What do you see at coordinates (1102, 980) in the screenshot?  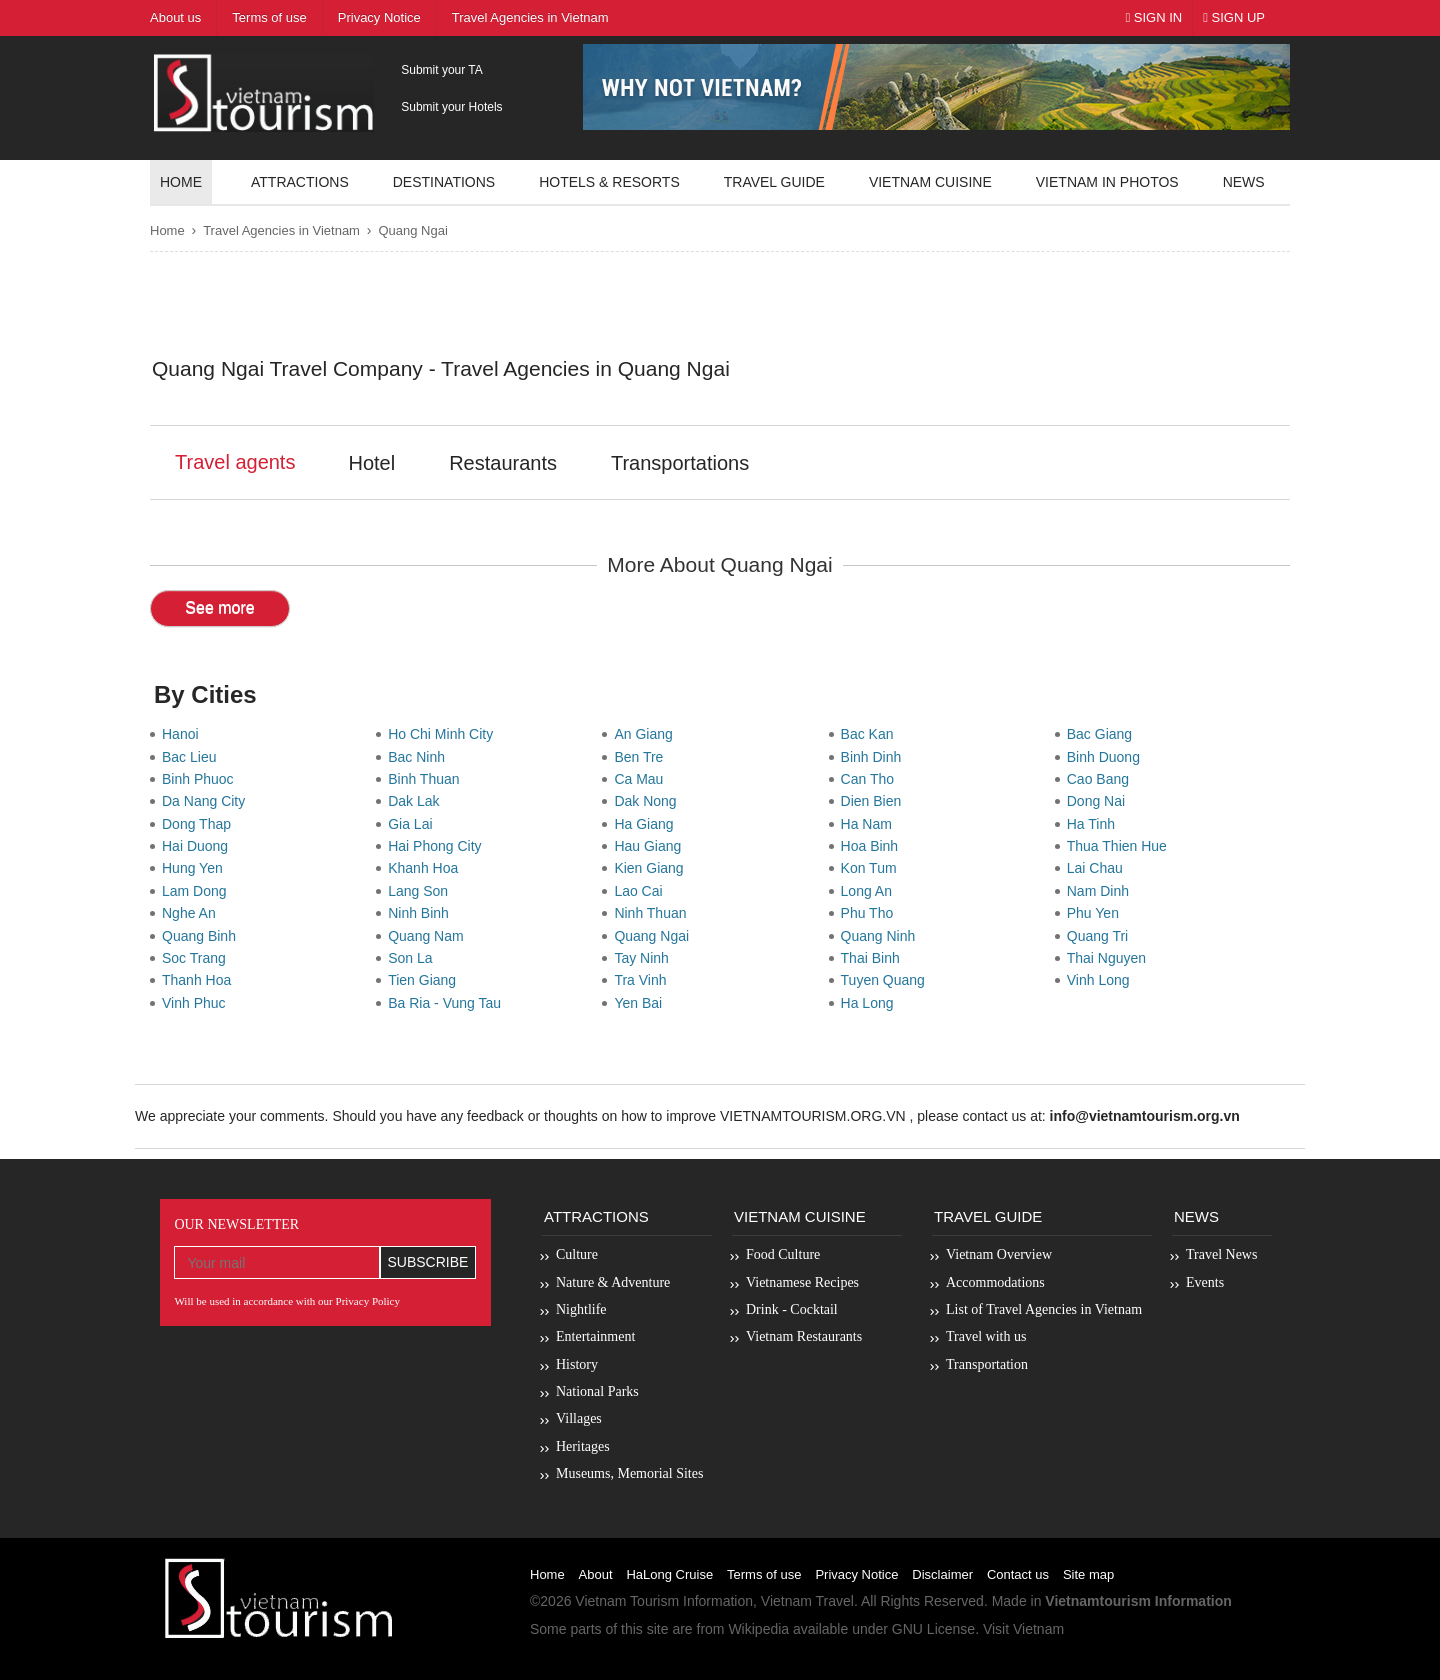 I see `Vinh Long` at bounding box center [1102, 980].